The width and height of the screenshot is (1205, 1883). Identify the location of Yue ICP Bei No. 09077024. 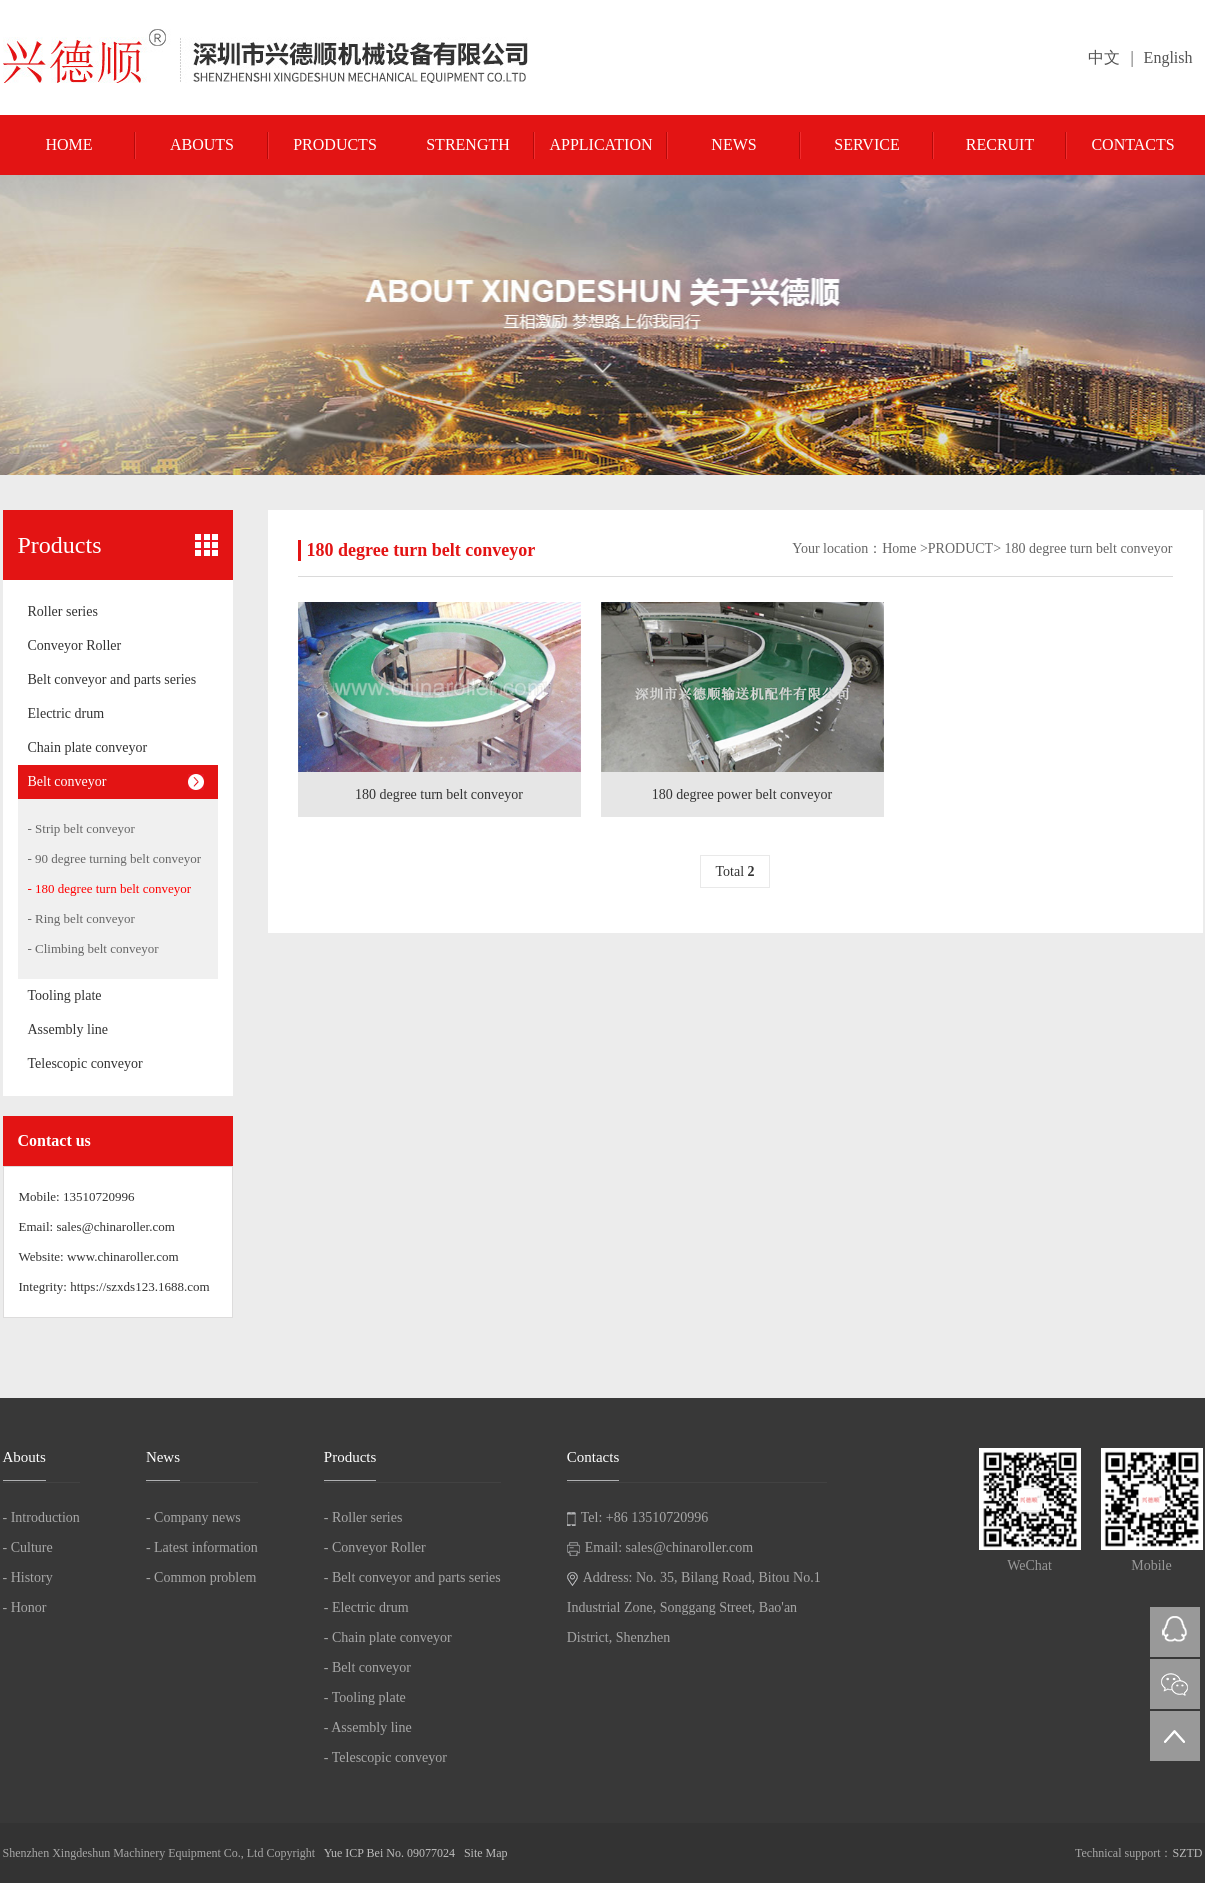
(389, 1853).